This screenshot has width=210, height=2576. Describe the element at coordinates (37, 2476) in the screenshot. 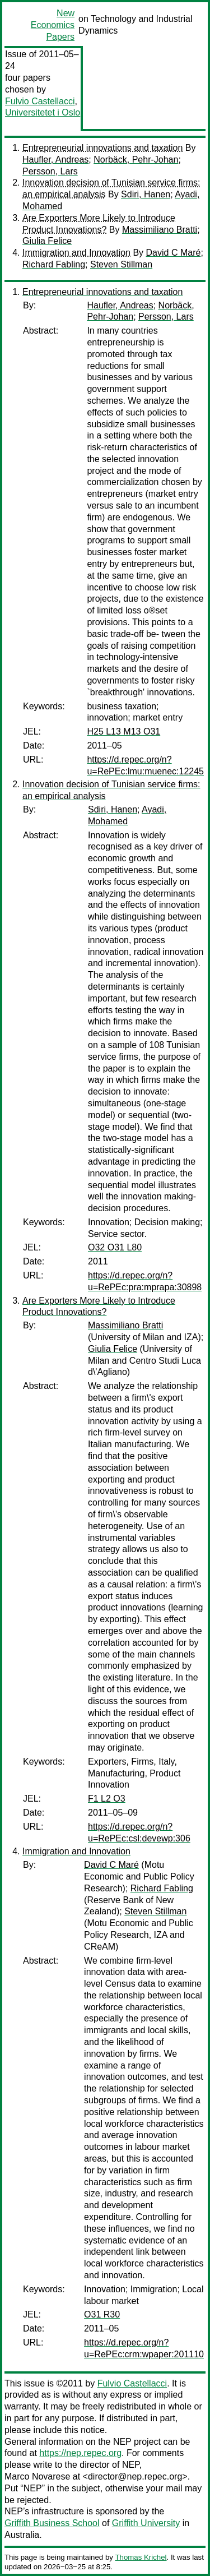

I see `Marco Novarese` at that location.